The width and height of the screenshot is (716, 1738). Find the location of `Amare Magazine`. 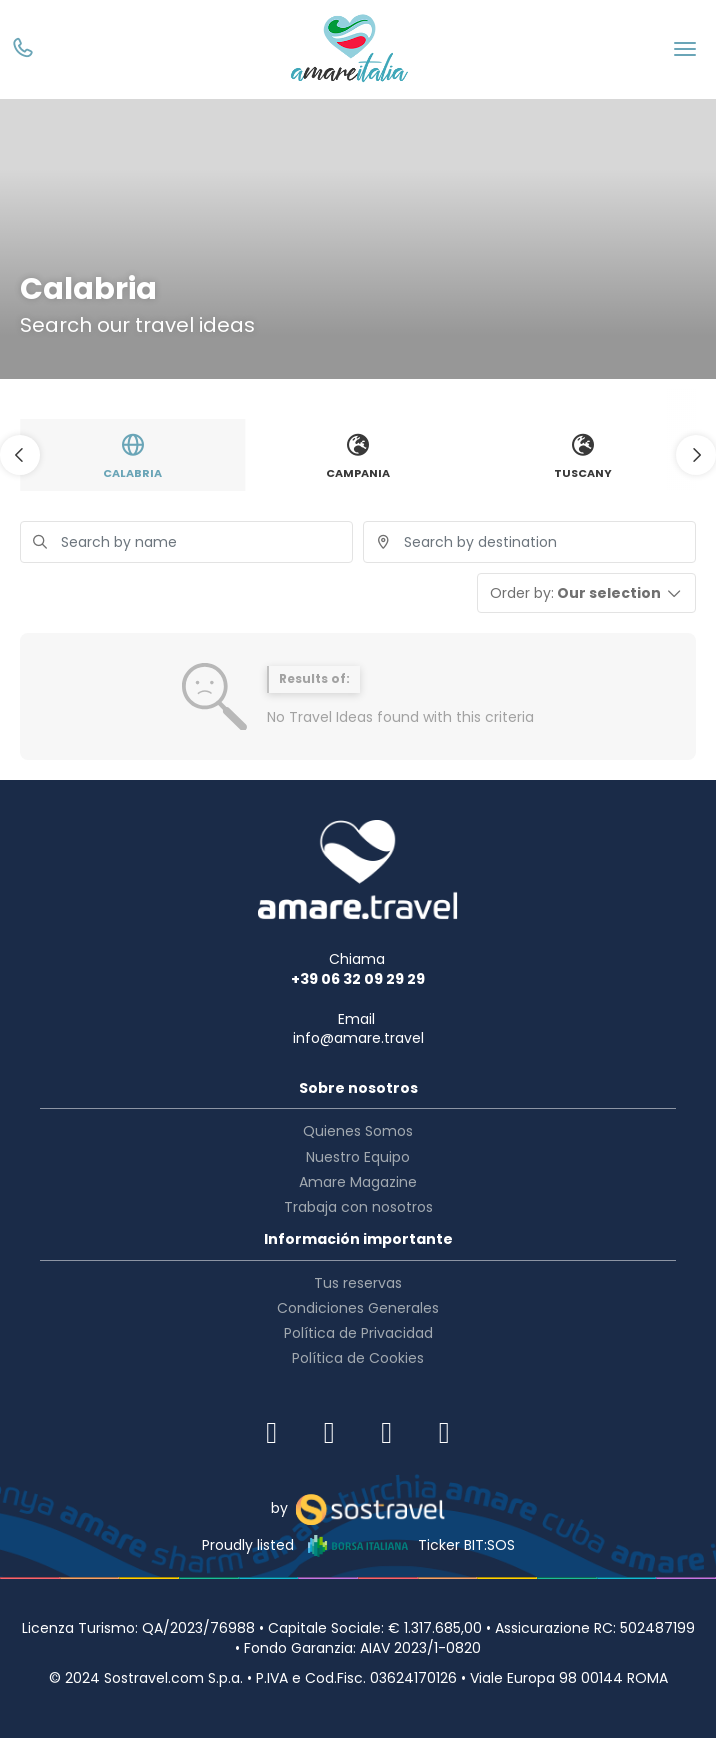

Amare Magazine is located at coordinates (358, 1182).